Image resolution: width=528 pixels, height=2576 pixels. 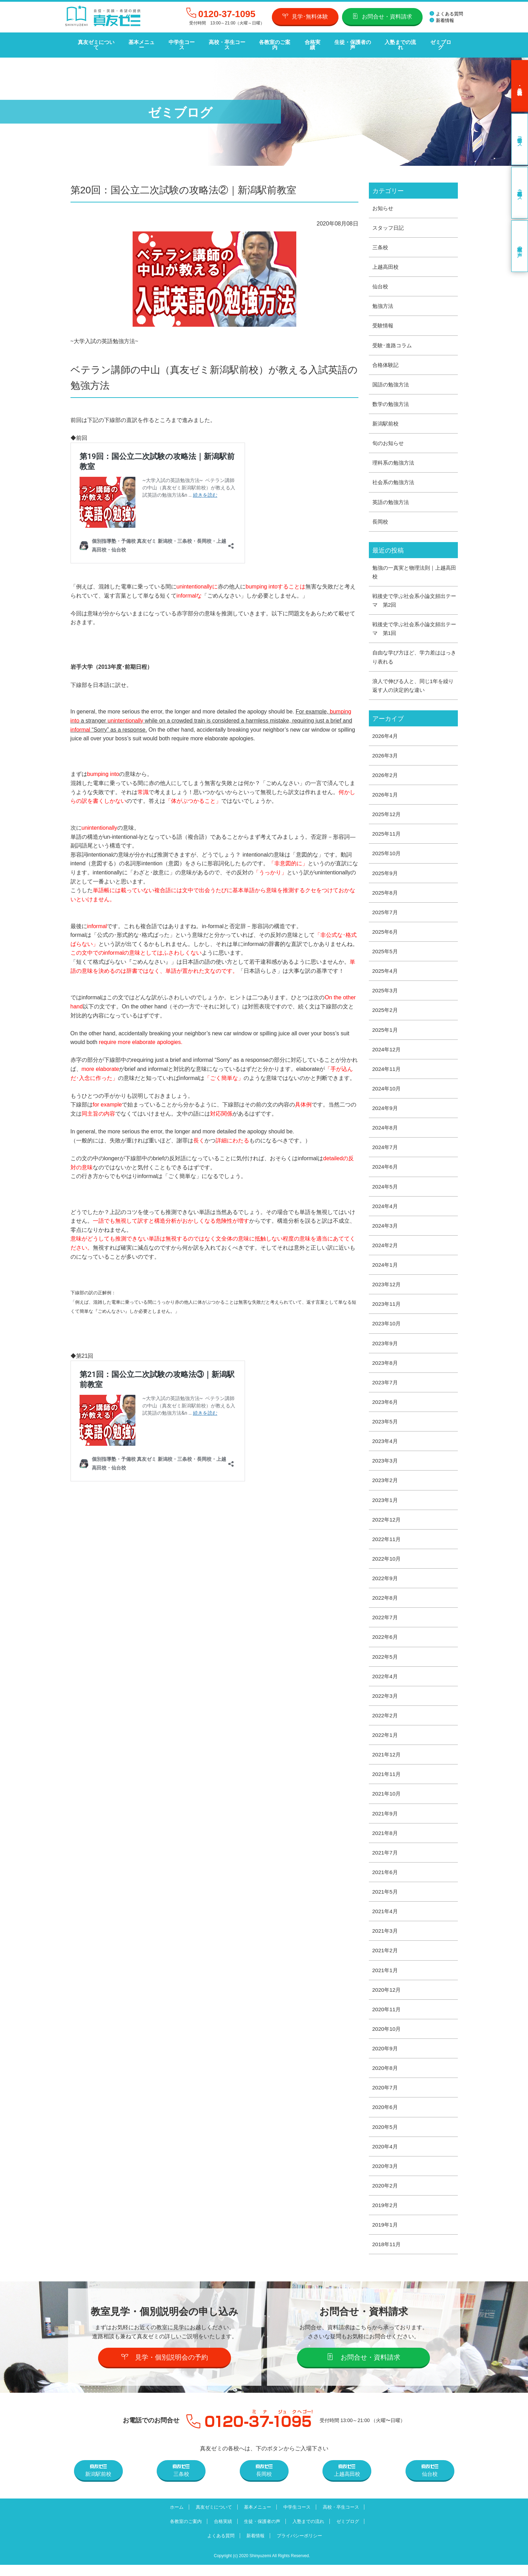 What do you see at coordinates (385, 754) in the screenshot?
I see `2026年3月` at bounding box center [385, 754].